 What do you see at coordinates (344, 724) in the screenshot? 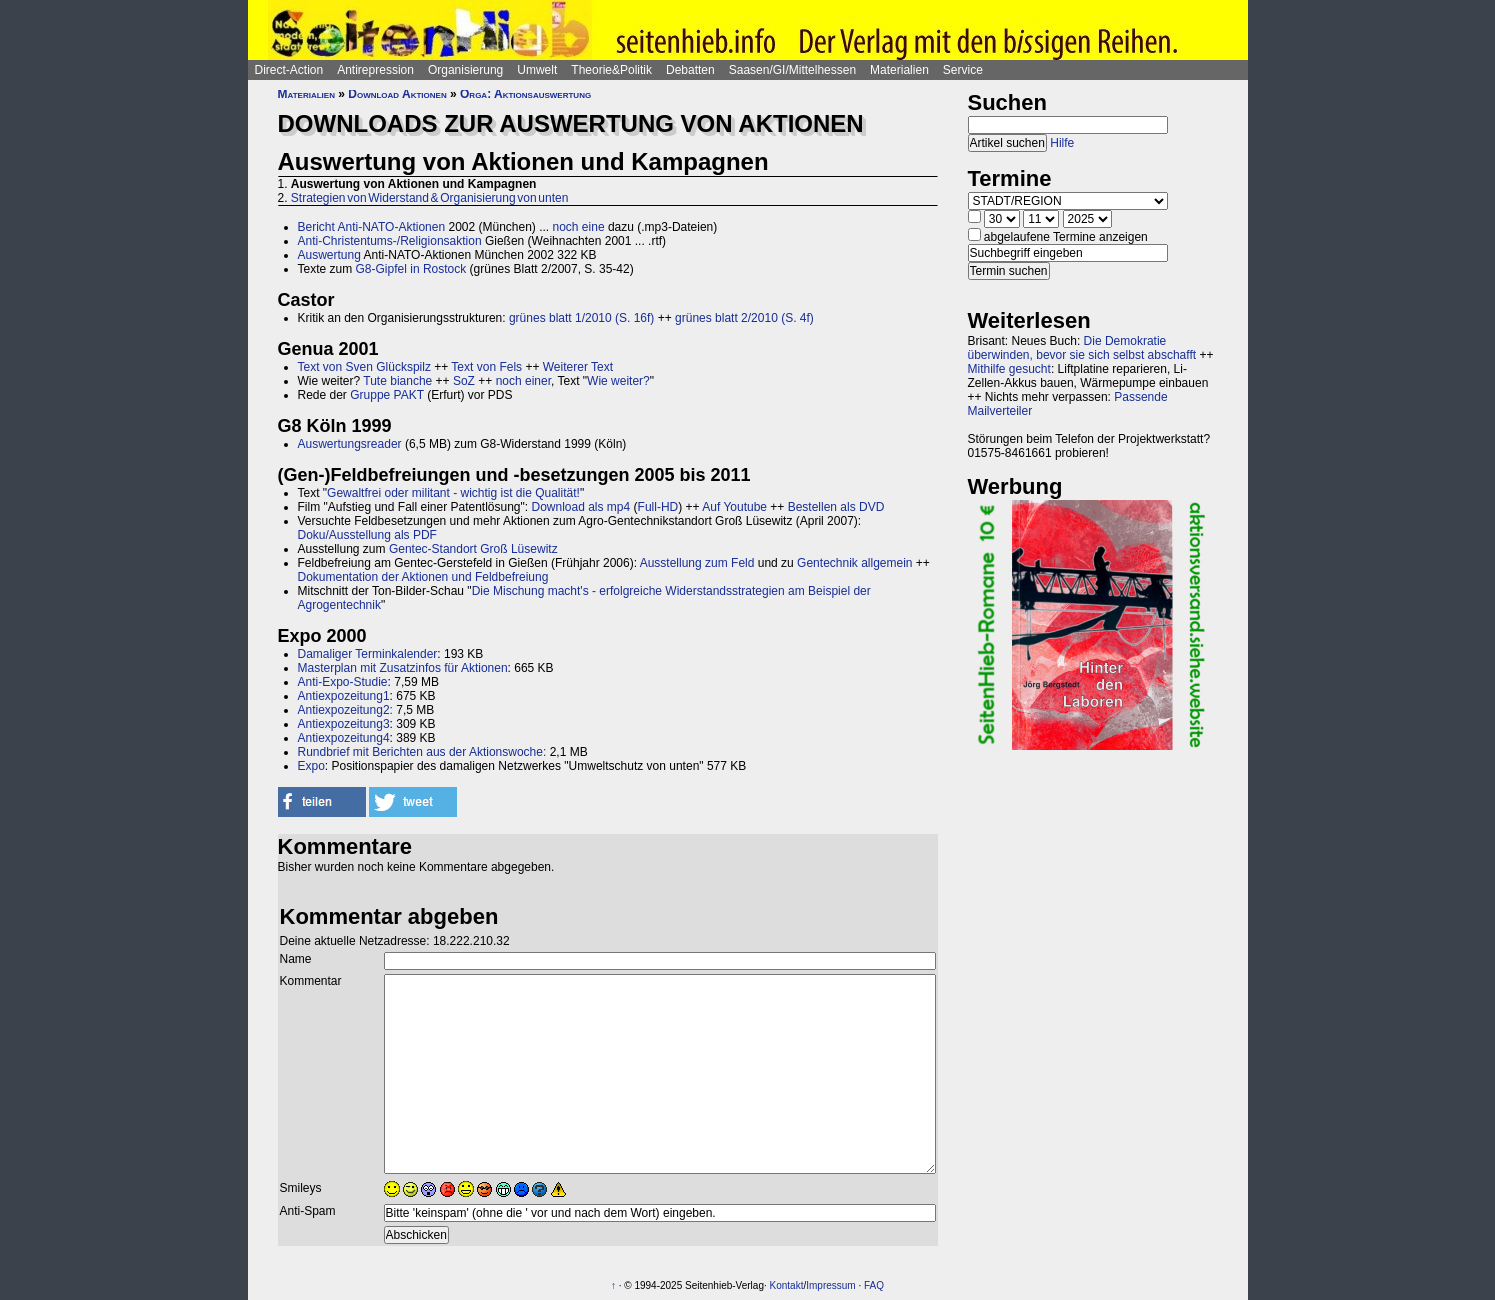
I see `Antiexpozeitung3` at bounding box center [344, 724].